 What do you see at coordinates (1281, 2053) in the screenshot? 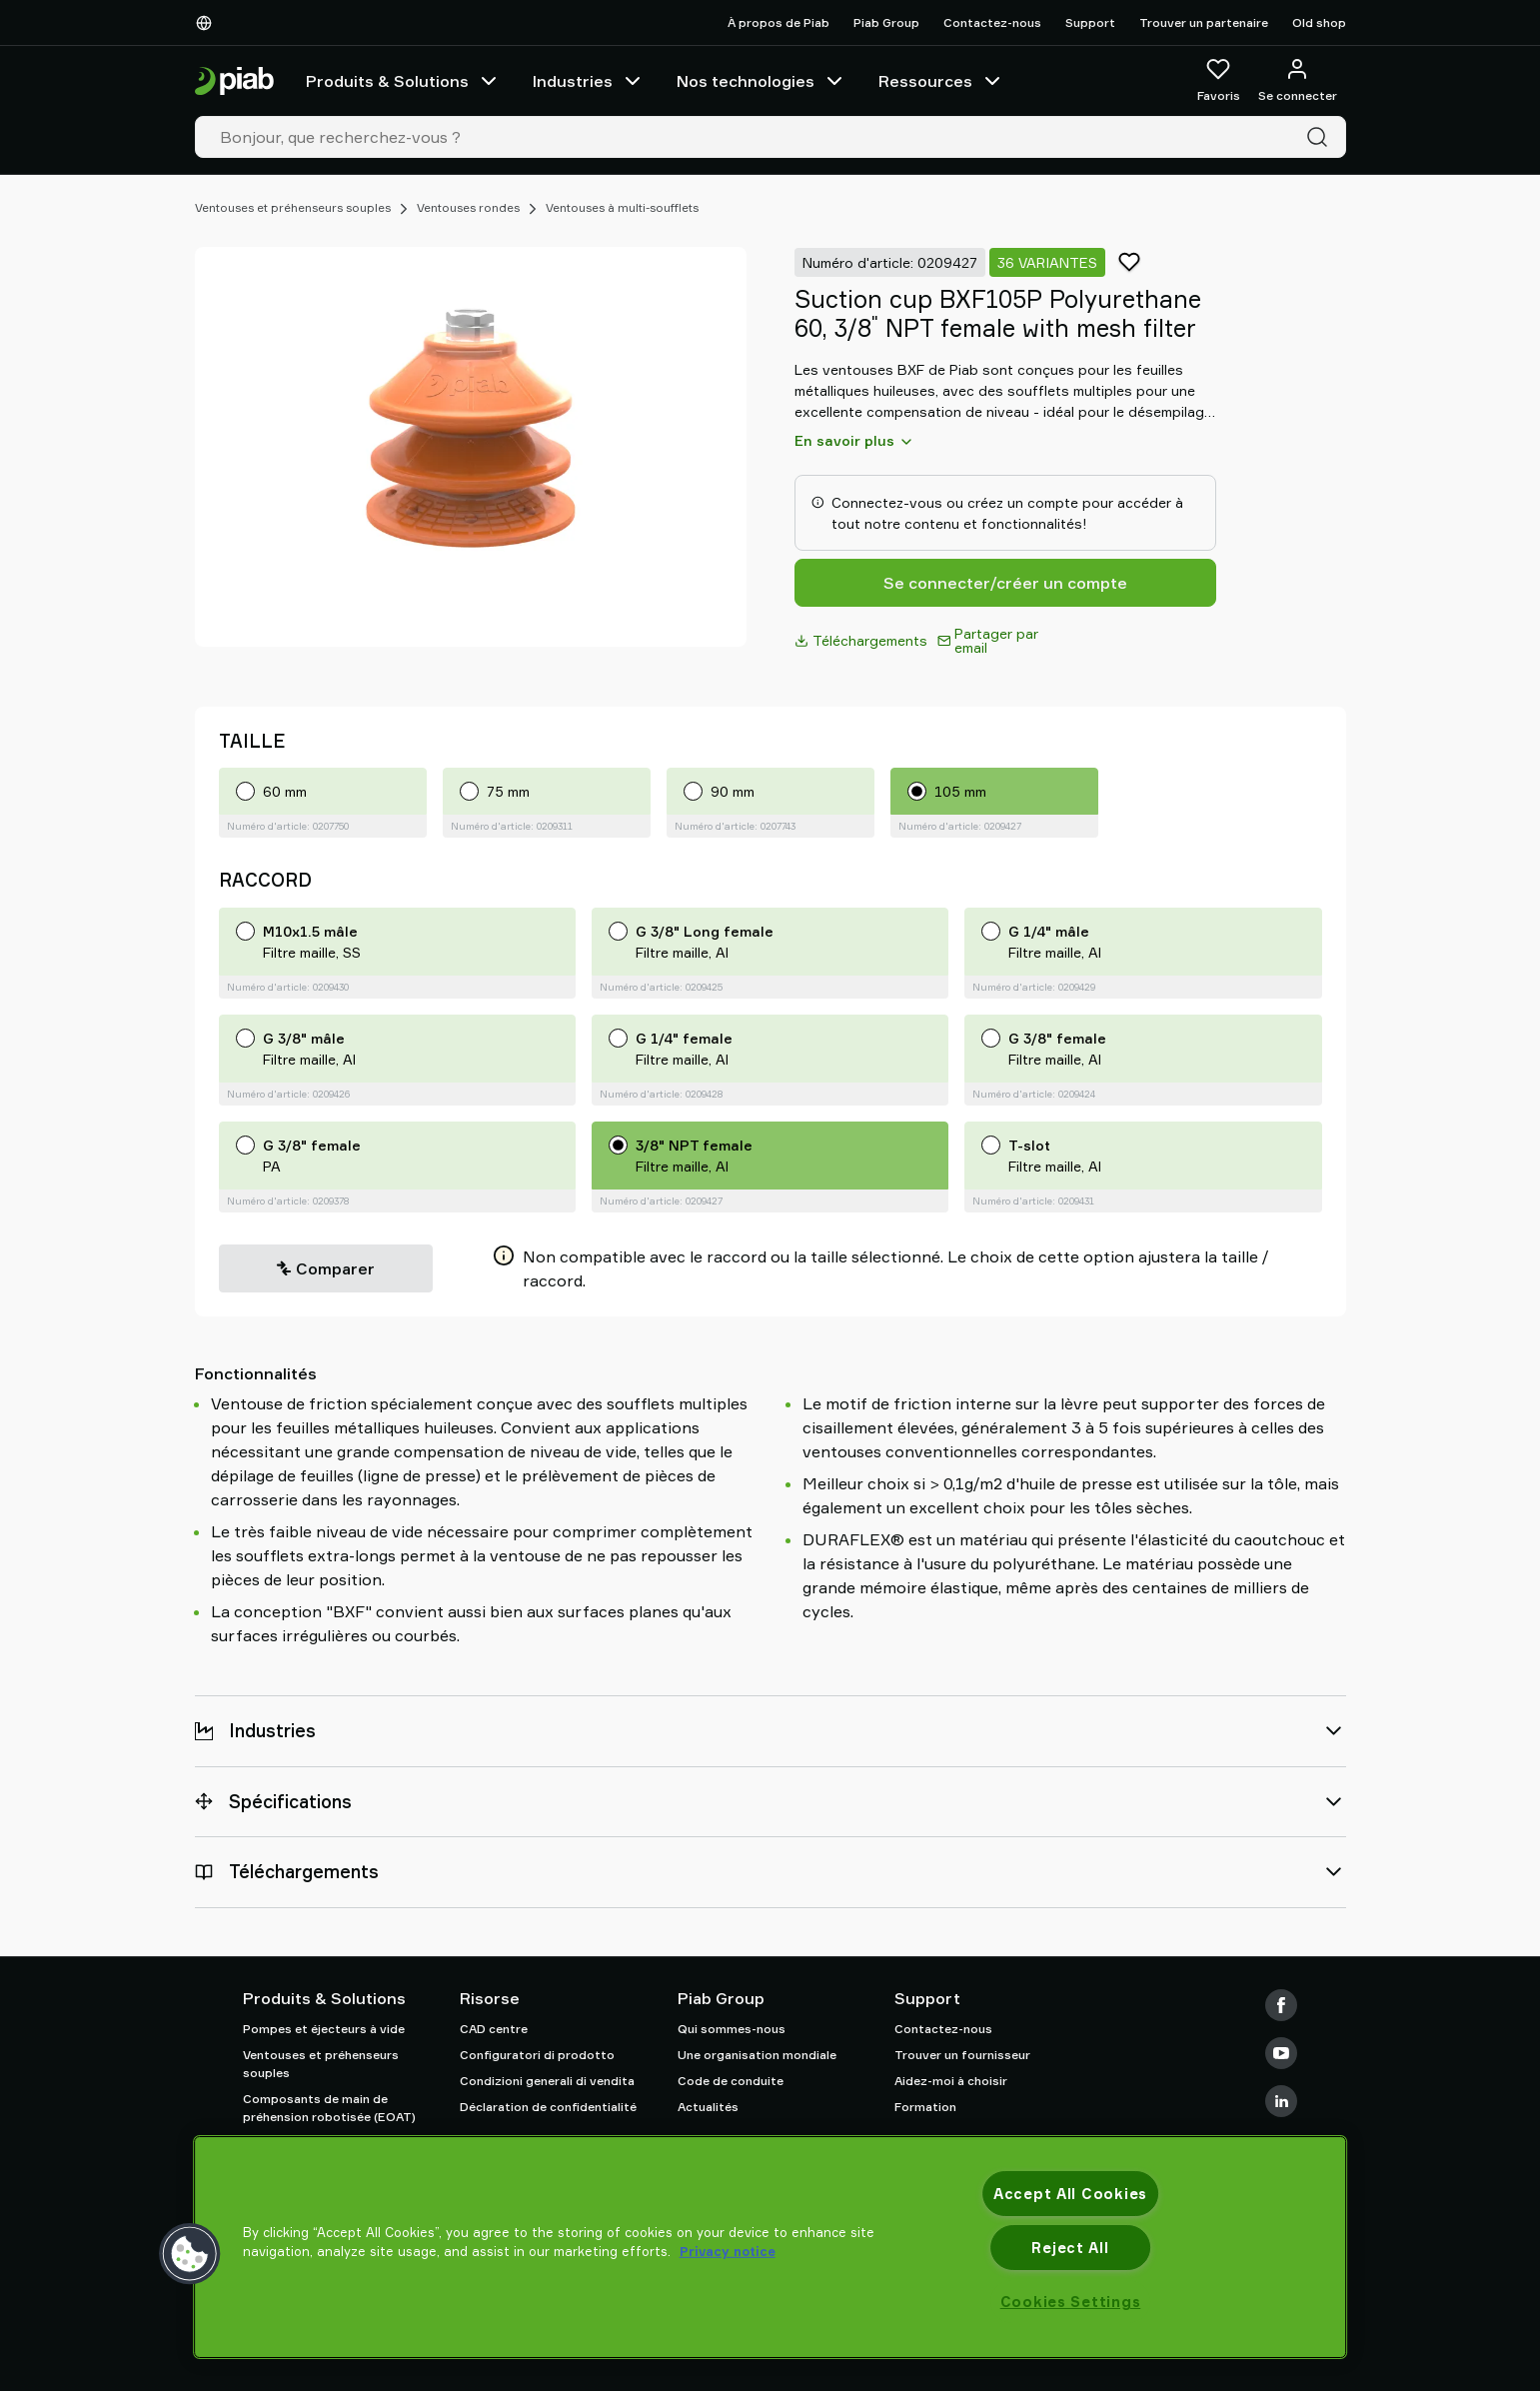
I see `[Youtube]` at bounding box center [1281, 2053].